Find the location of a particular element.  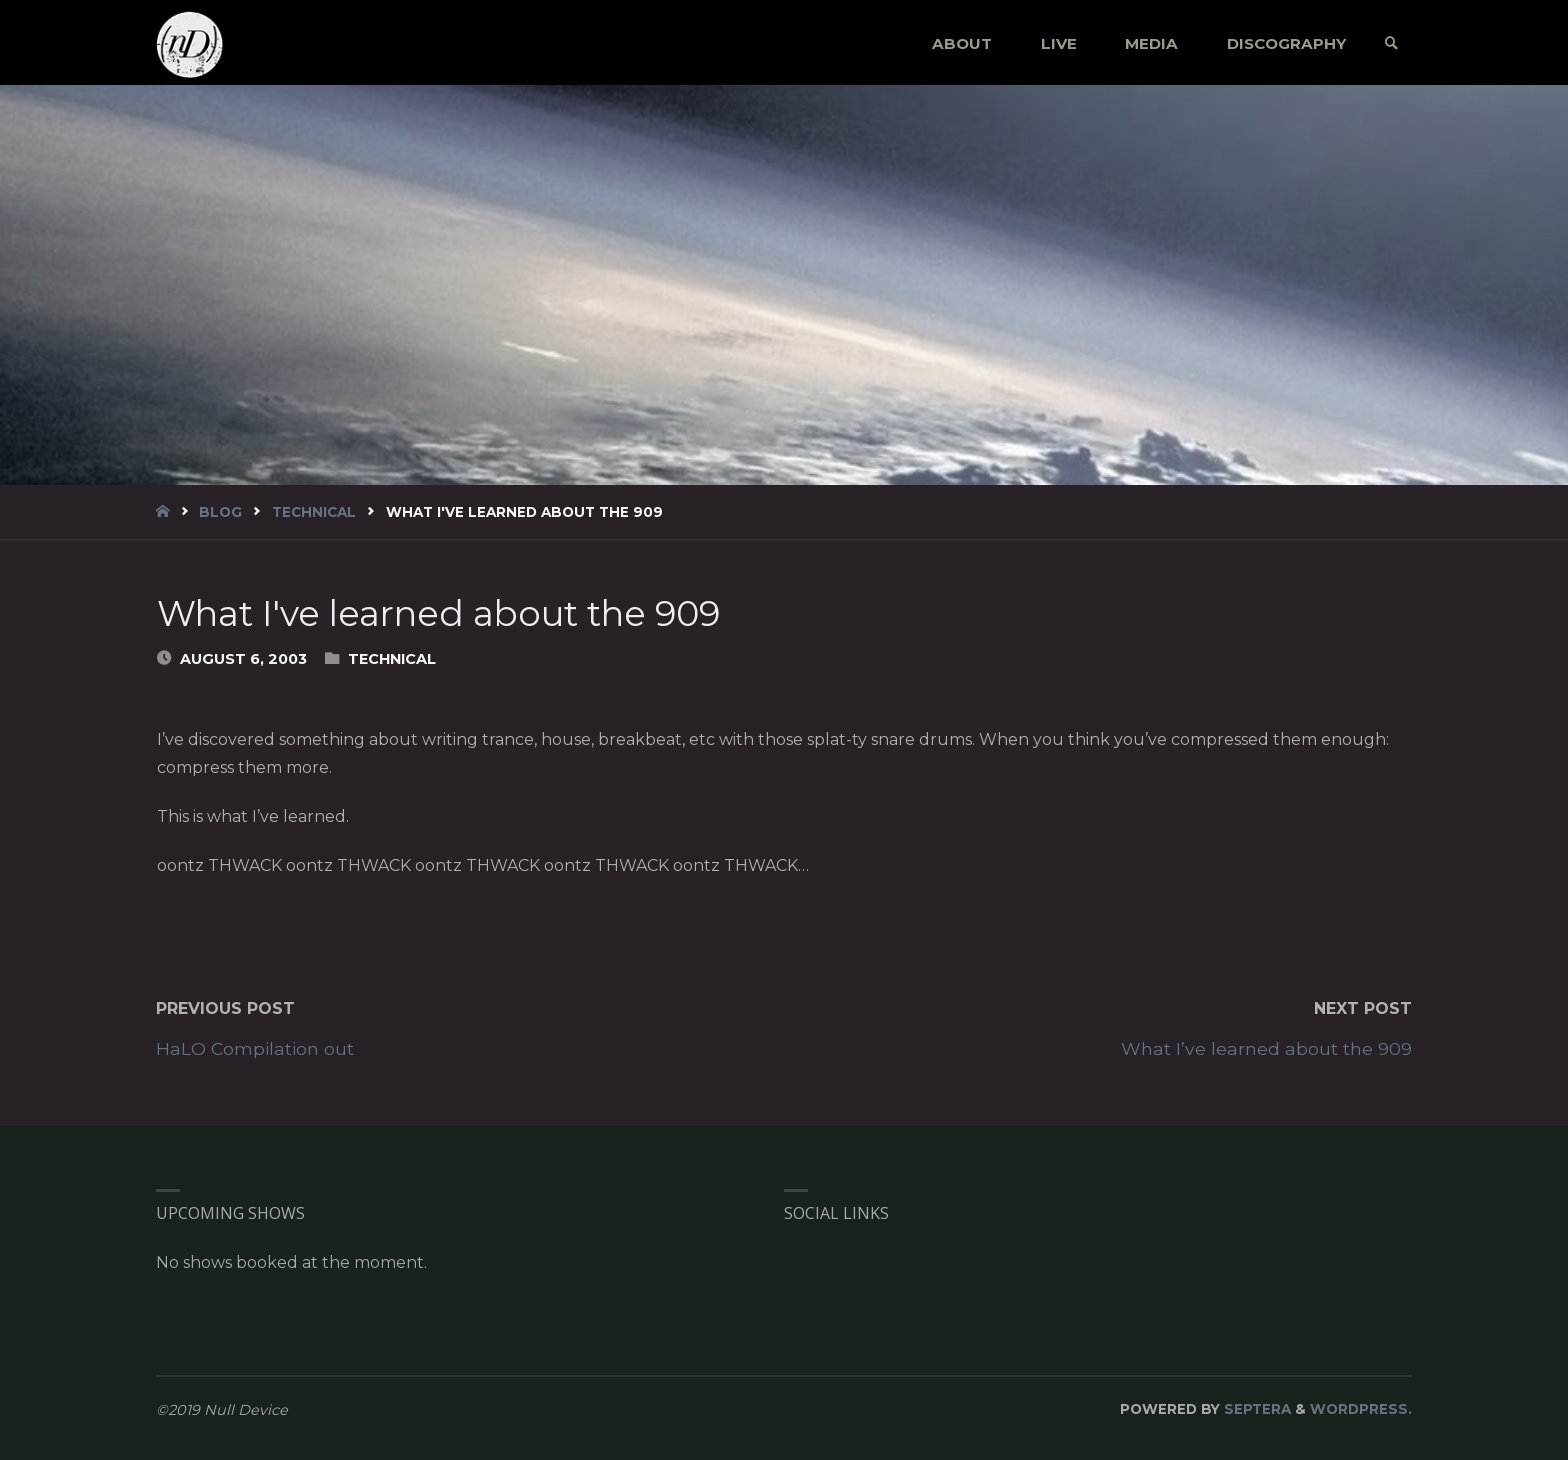

[link] is located at coordinates (1391, 43).